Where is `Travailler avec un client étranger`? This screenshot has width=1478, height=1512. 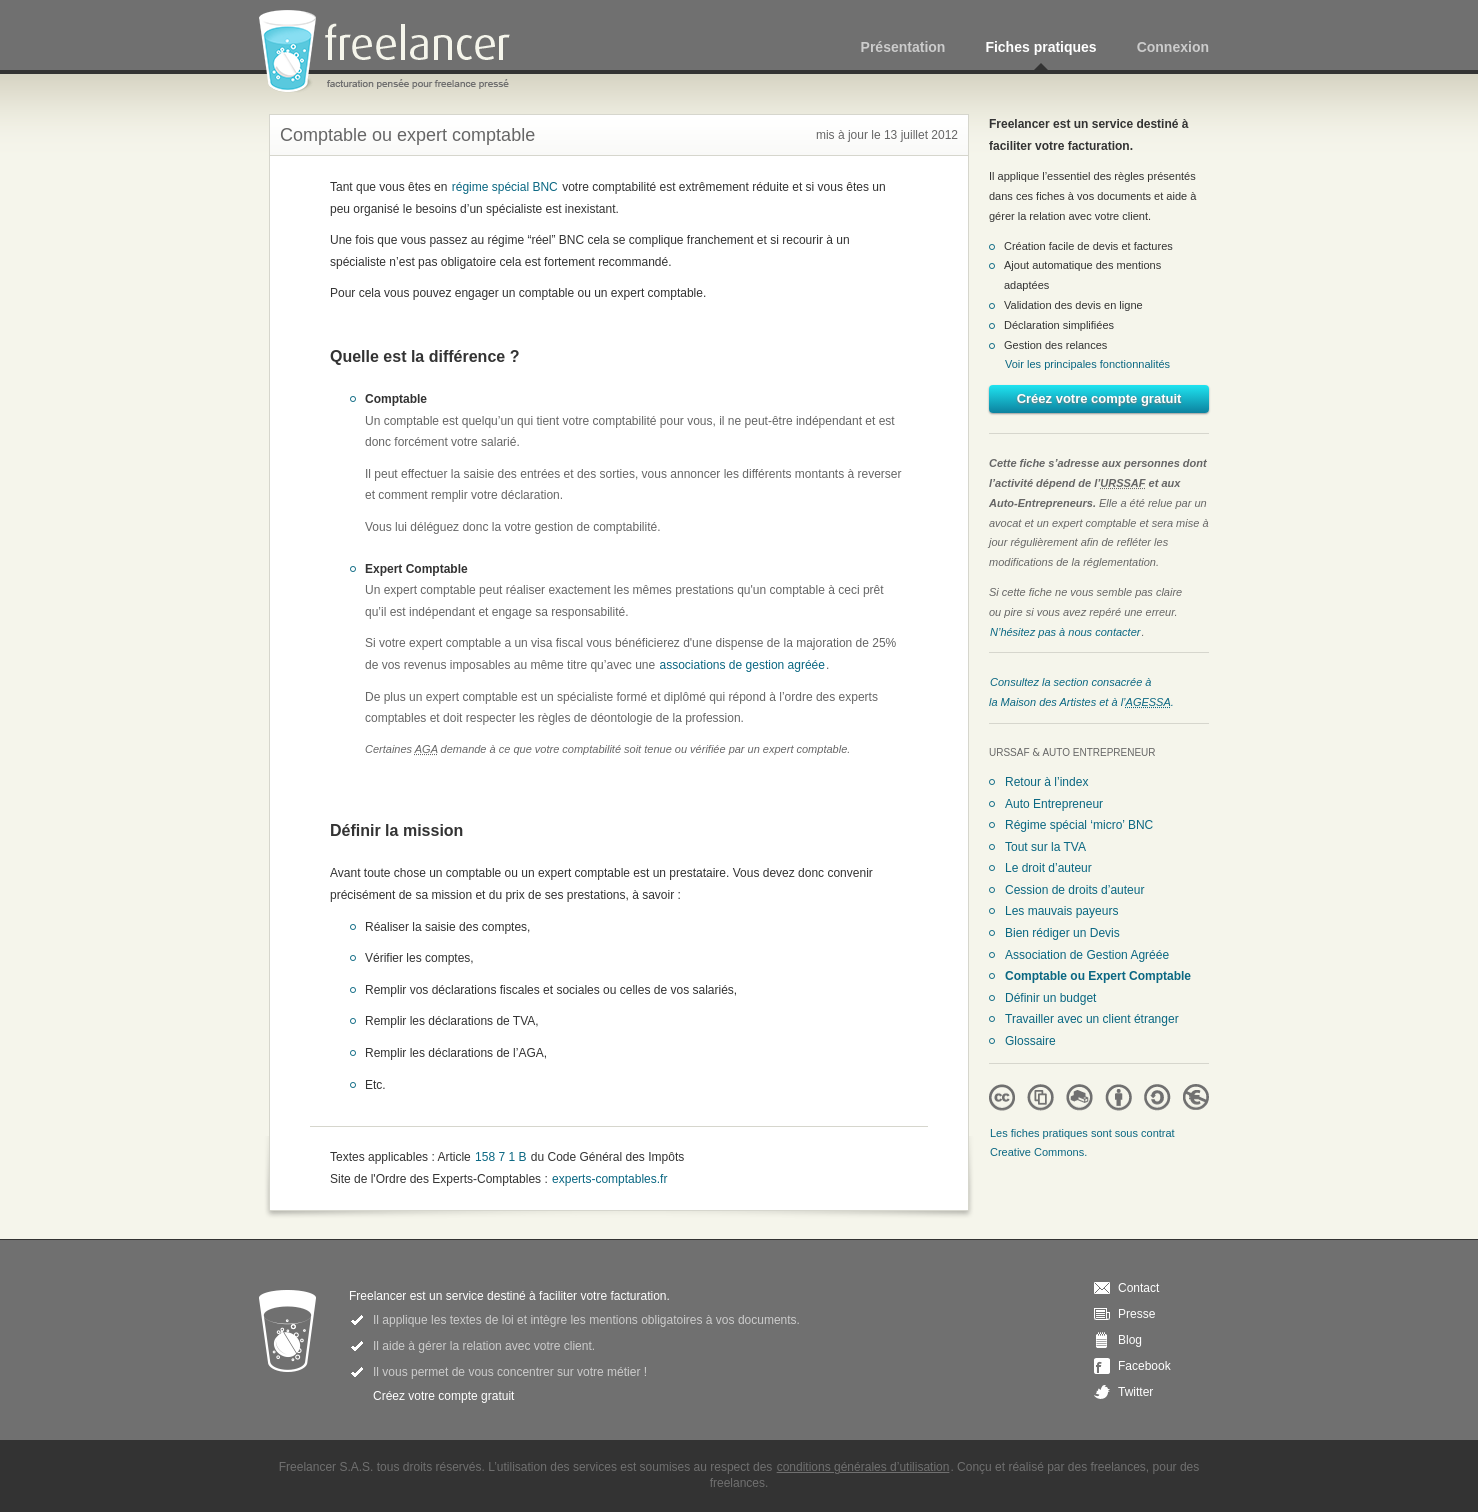 Travailler avec un client étranger is located at coordinates (1092, 1019).